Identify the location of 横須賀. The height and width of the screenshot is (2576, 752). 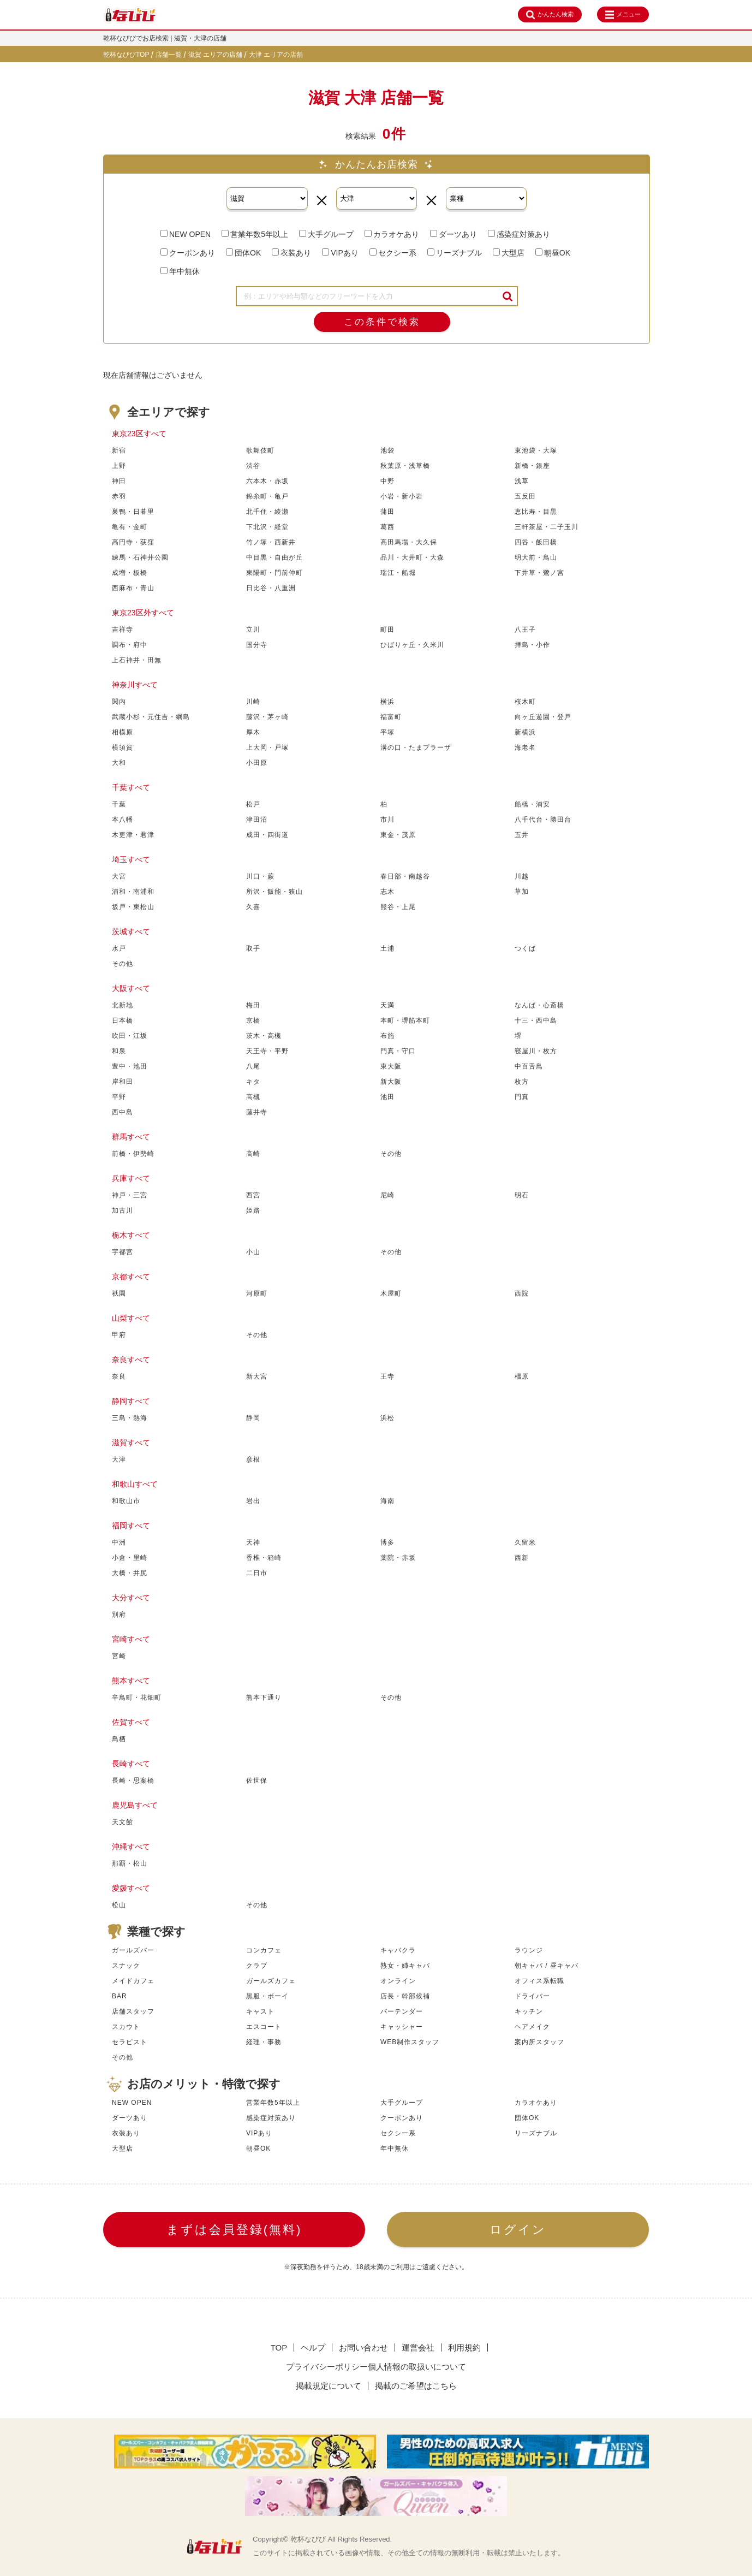
(122, 747).